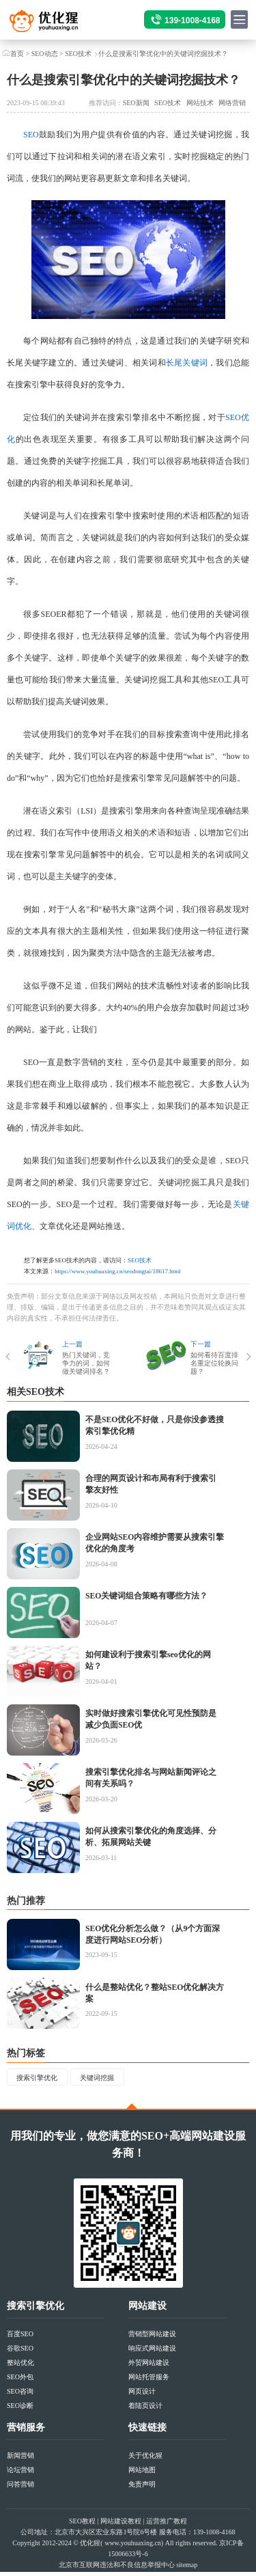  What do you see at coordinates (20, 2395) in the screenshot?
I see `SEO咨询` at bounding box center [20, 2395].